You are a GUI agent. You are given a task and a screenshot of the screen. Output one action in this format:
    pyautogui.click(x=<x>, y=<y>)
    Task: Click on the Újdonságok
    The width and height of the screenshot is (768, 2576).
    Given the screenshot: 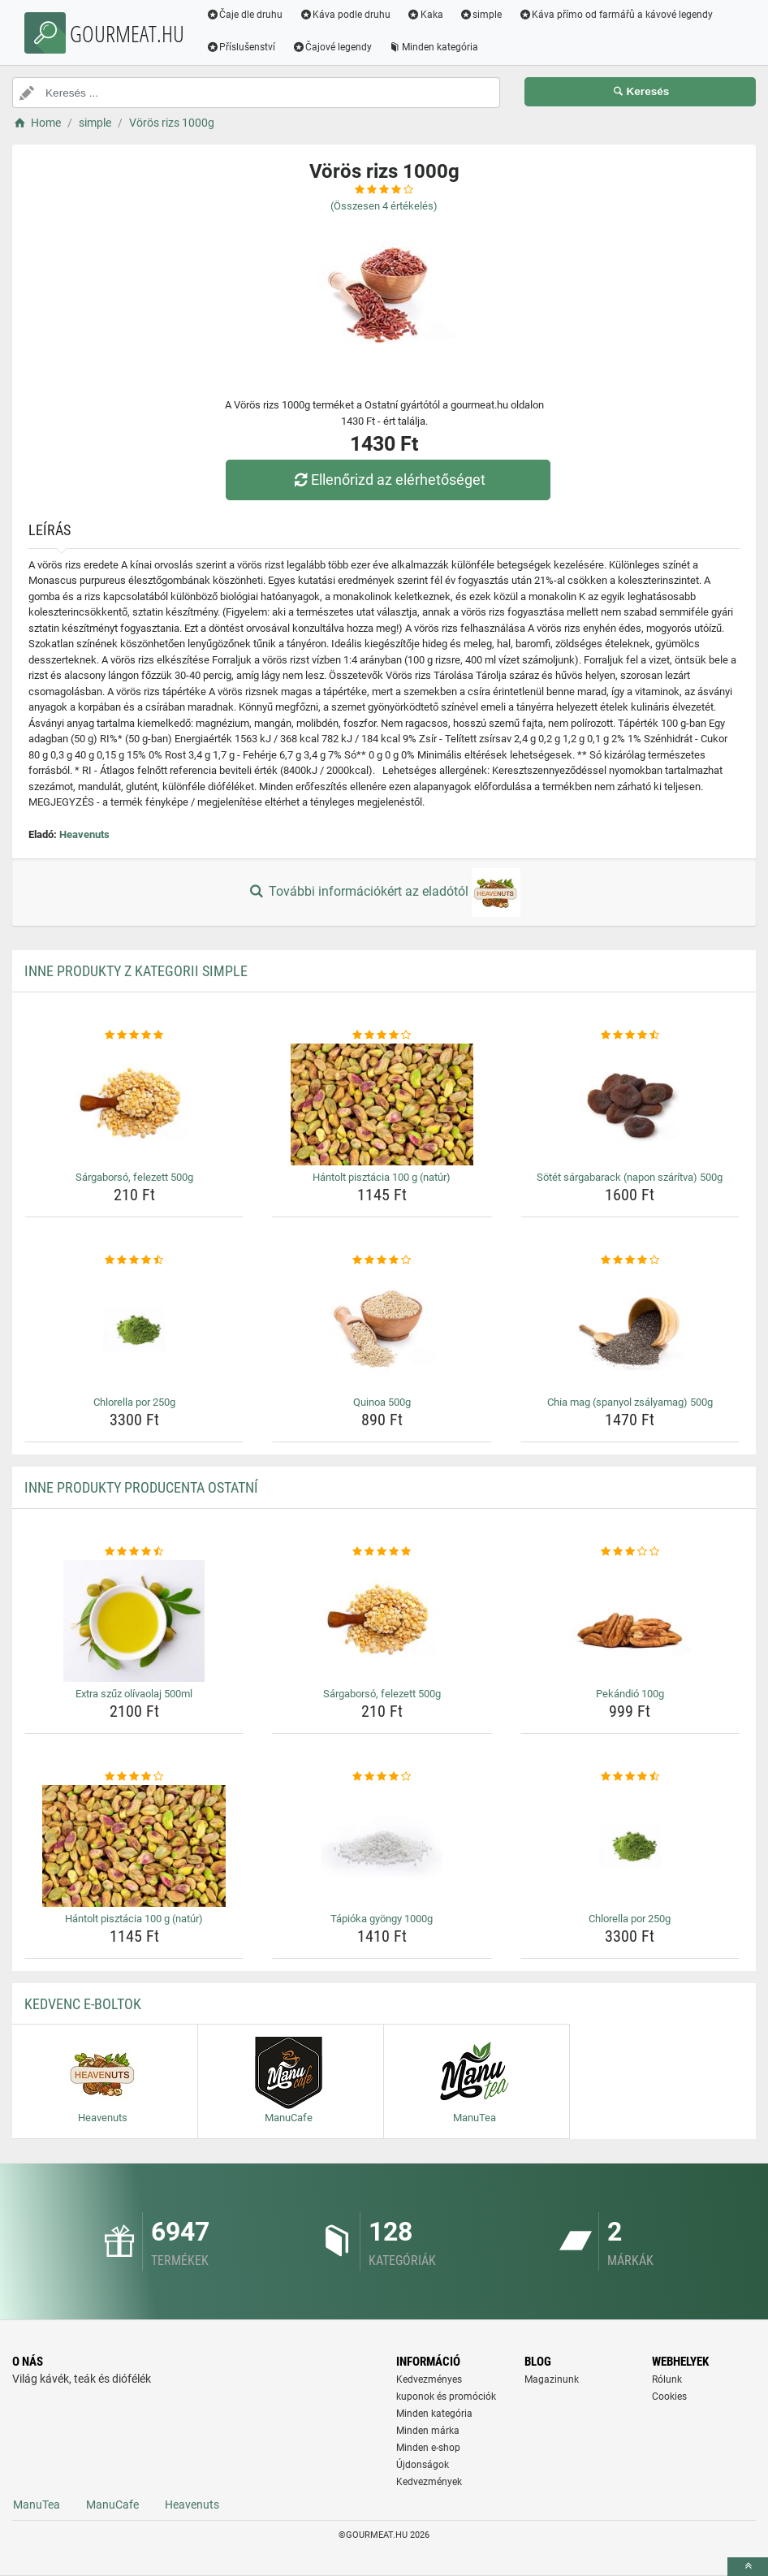 What is the action you would take?
    pyautogui.click(x=422, y=2464)
    